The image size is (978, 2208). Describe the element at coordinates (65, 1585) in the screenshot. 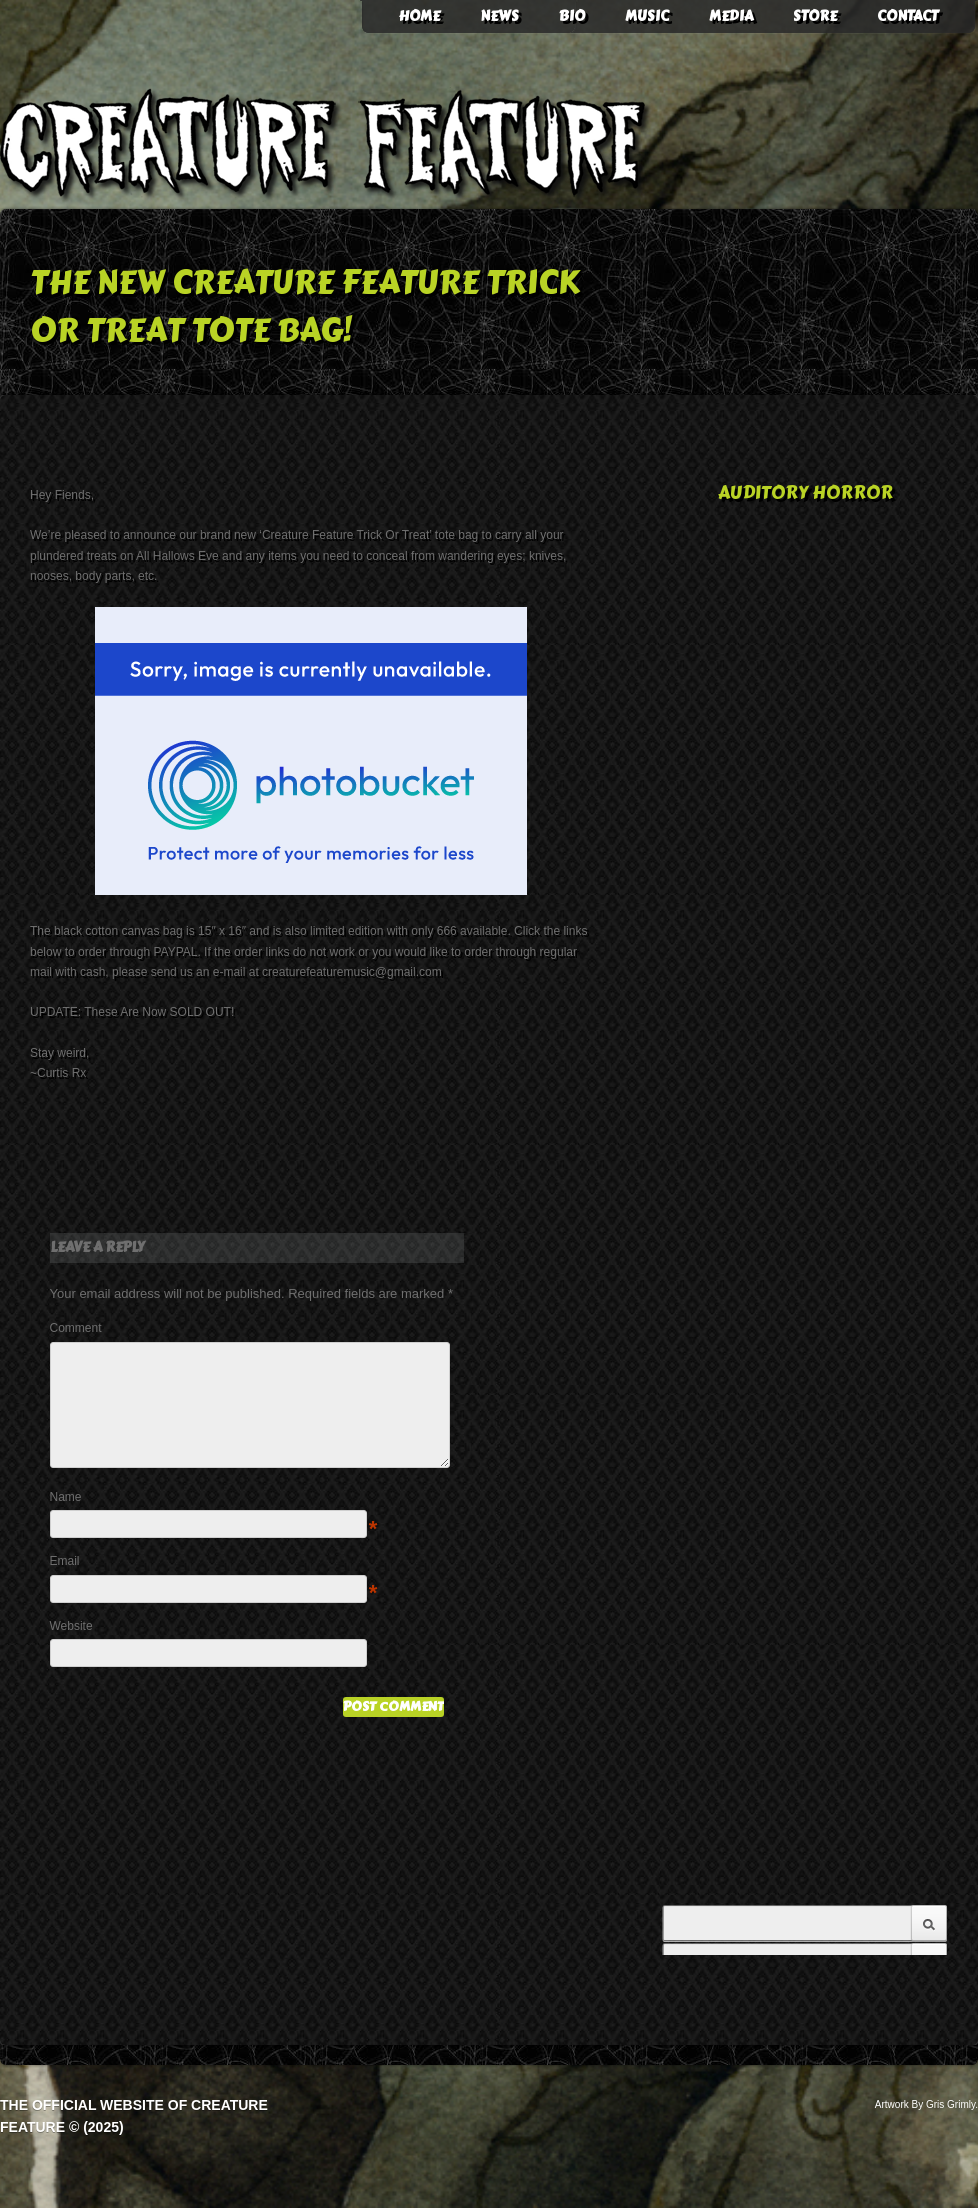

I see `Email` at that location.